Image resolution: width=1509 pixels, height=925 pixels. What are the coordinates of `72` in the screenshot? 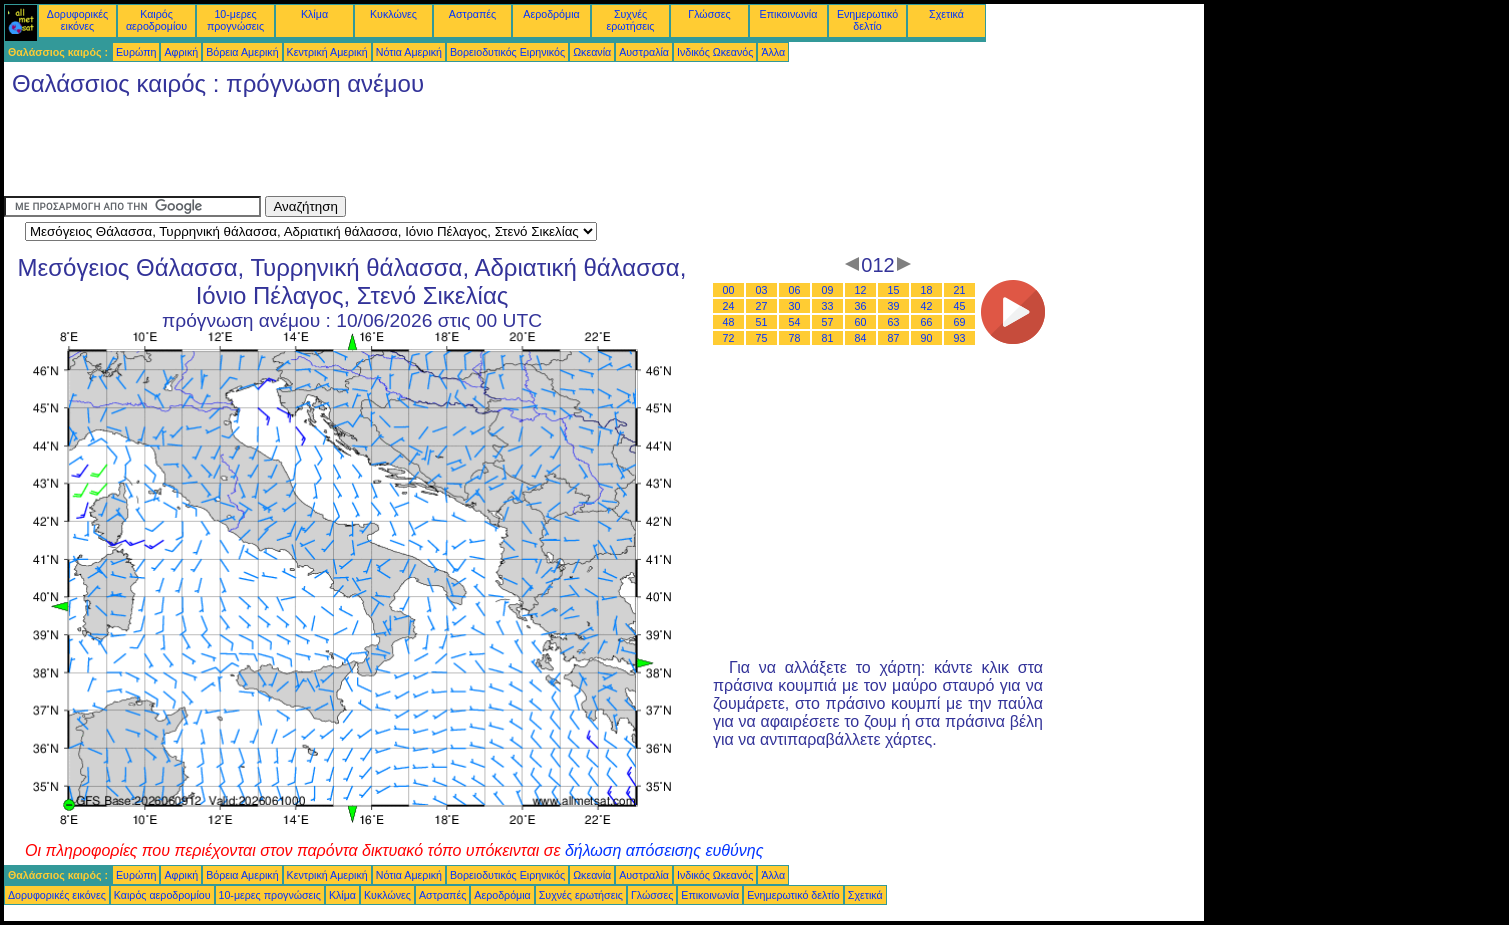 It's located at (729, 338).